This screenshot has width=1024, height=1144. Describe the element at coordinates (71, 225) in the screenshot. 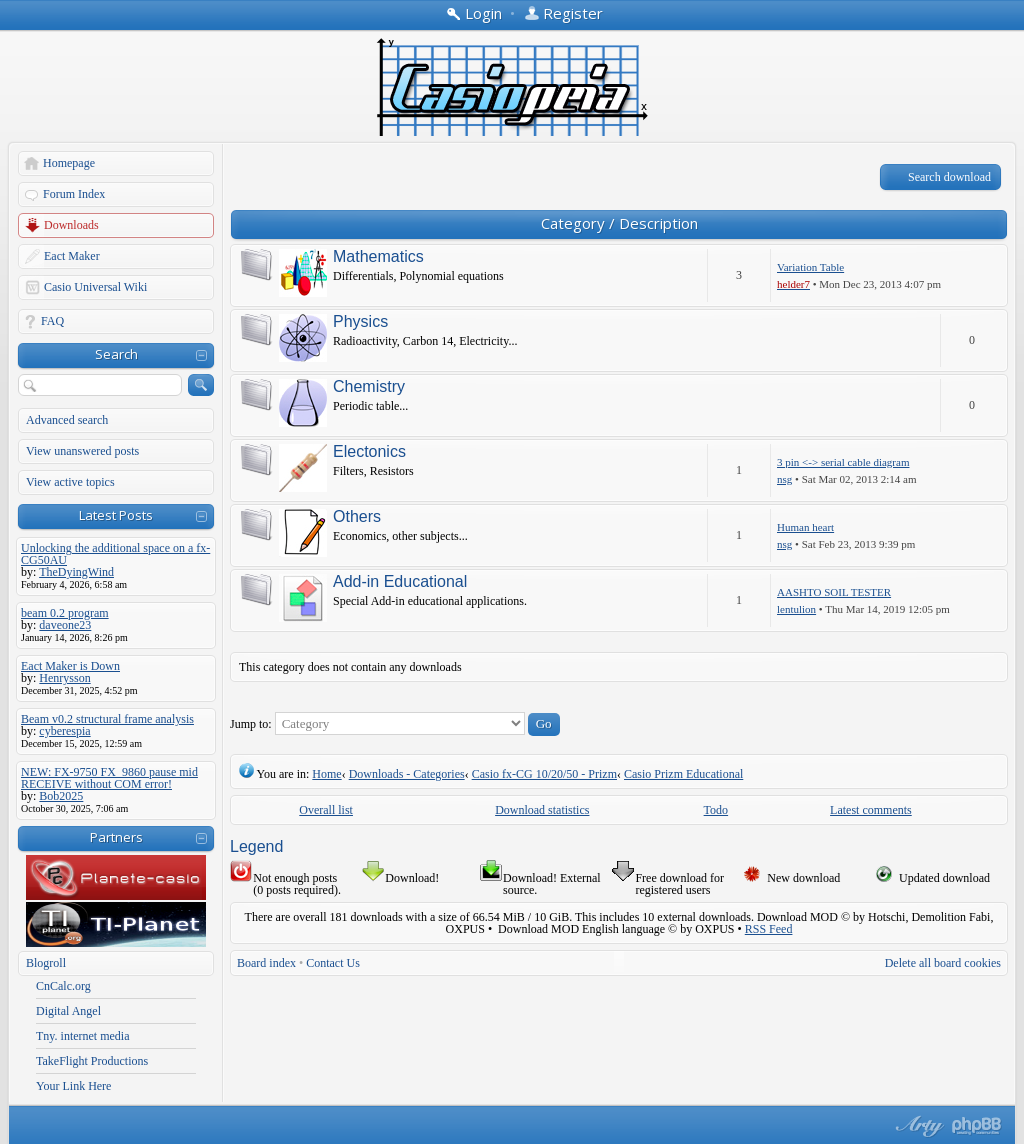

I see `Downloads` at that location.